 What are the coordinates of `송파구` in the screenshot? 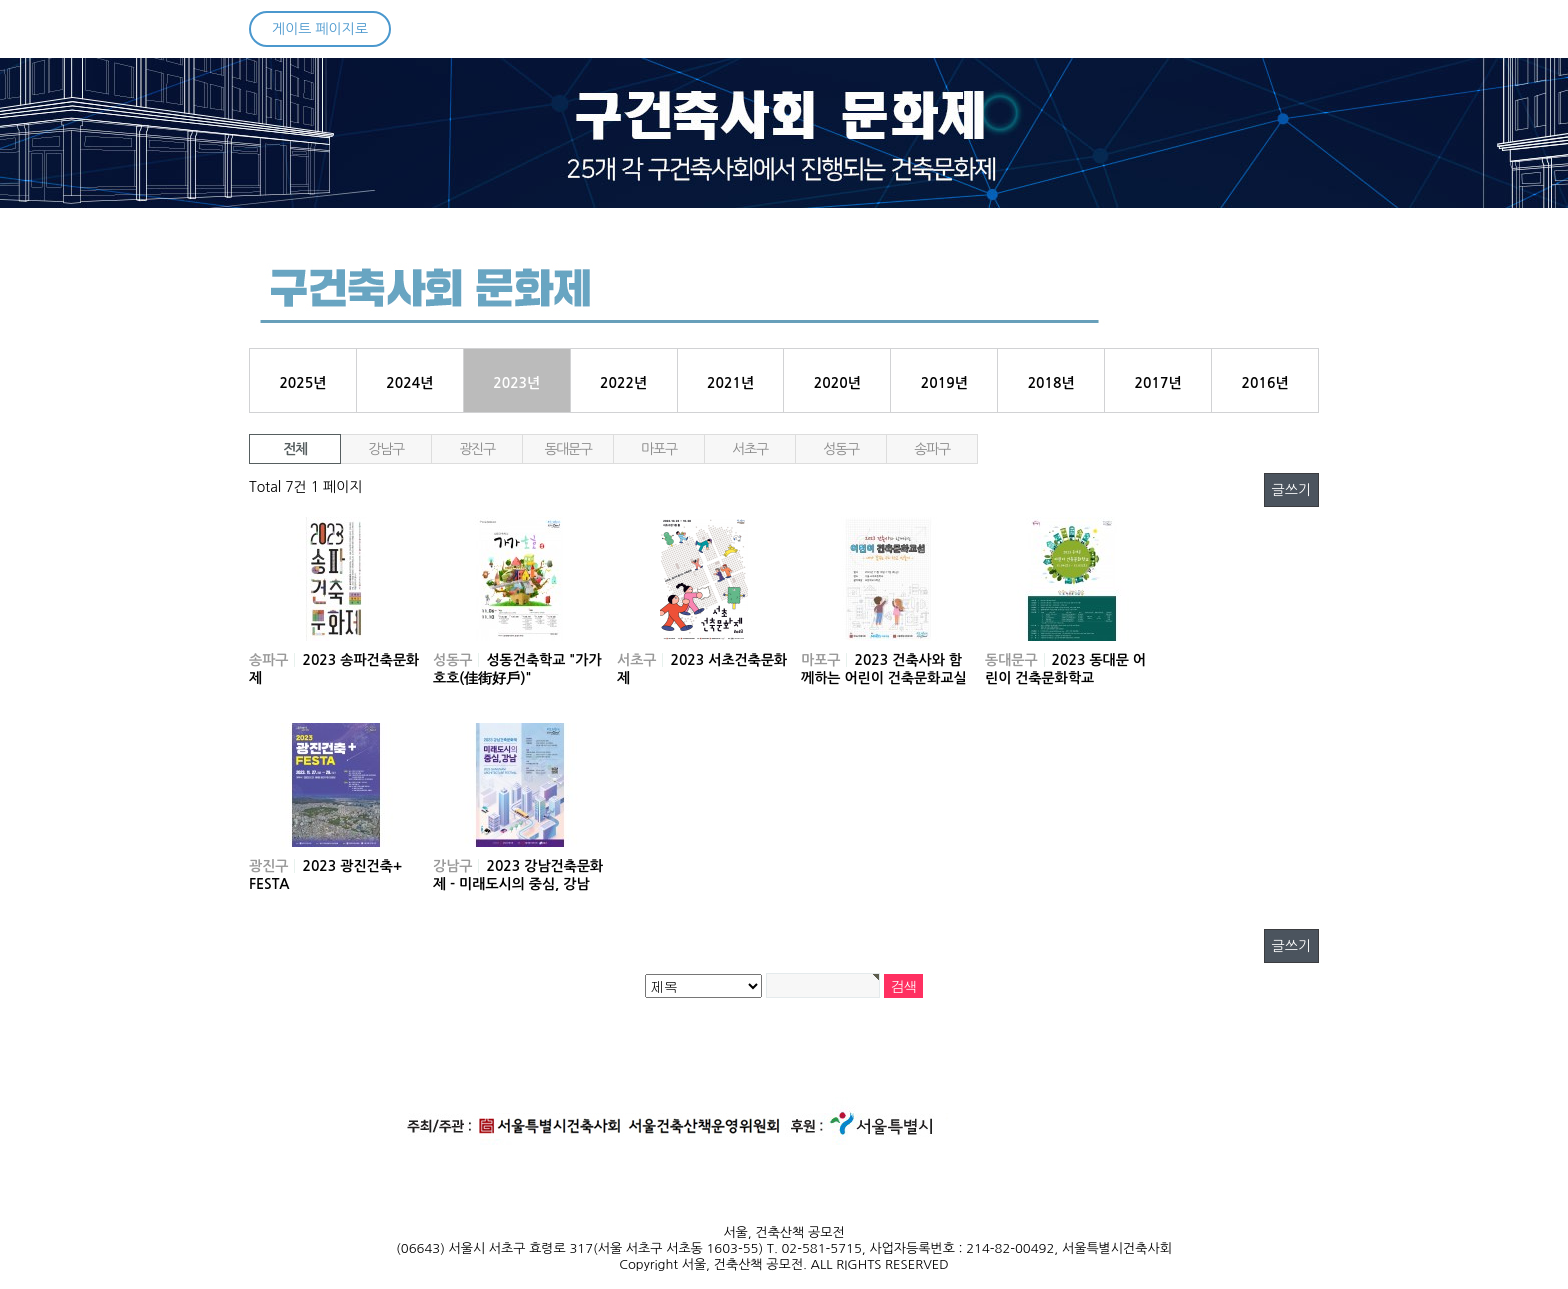 It's located at (931, 449).